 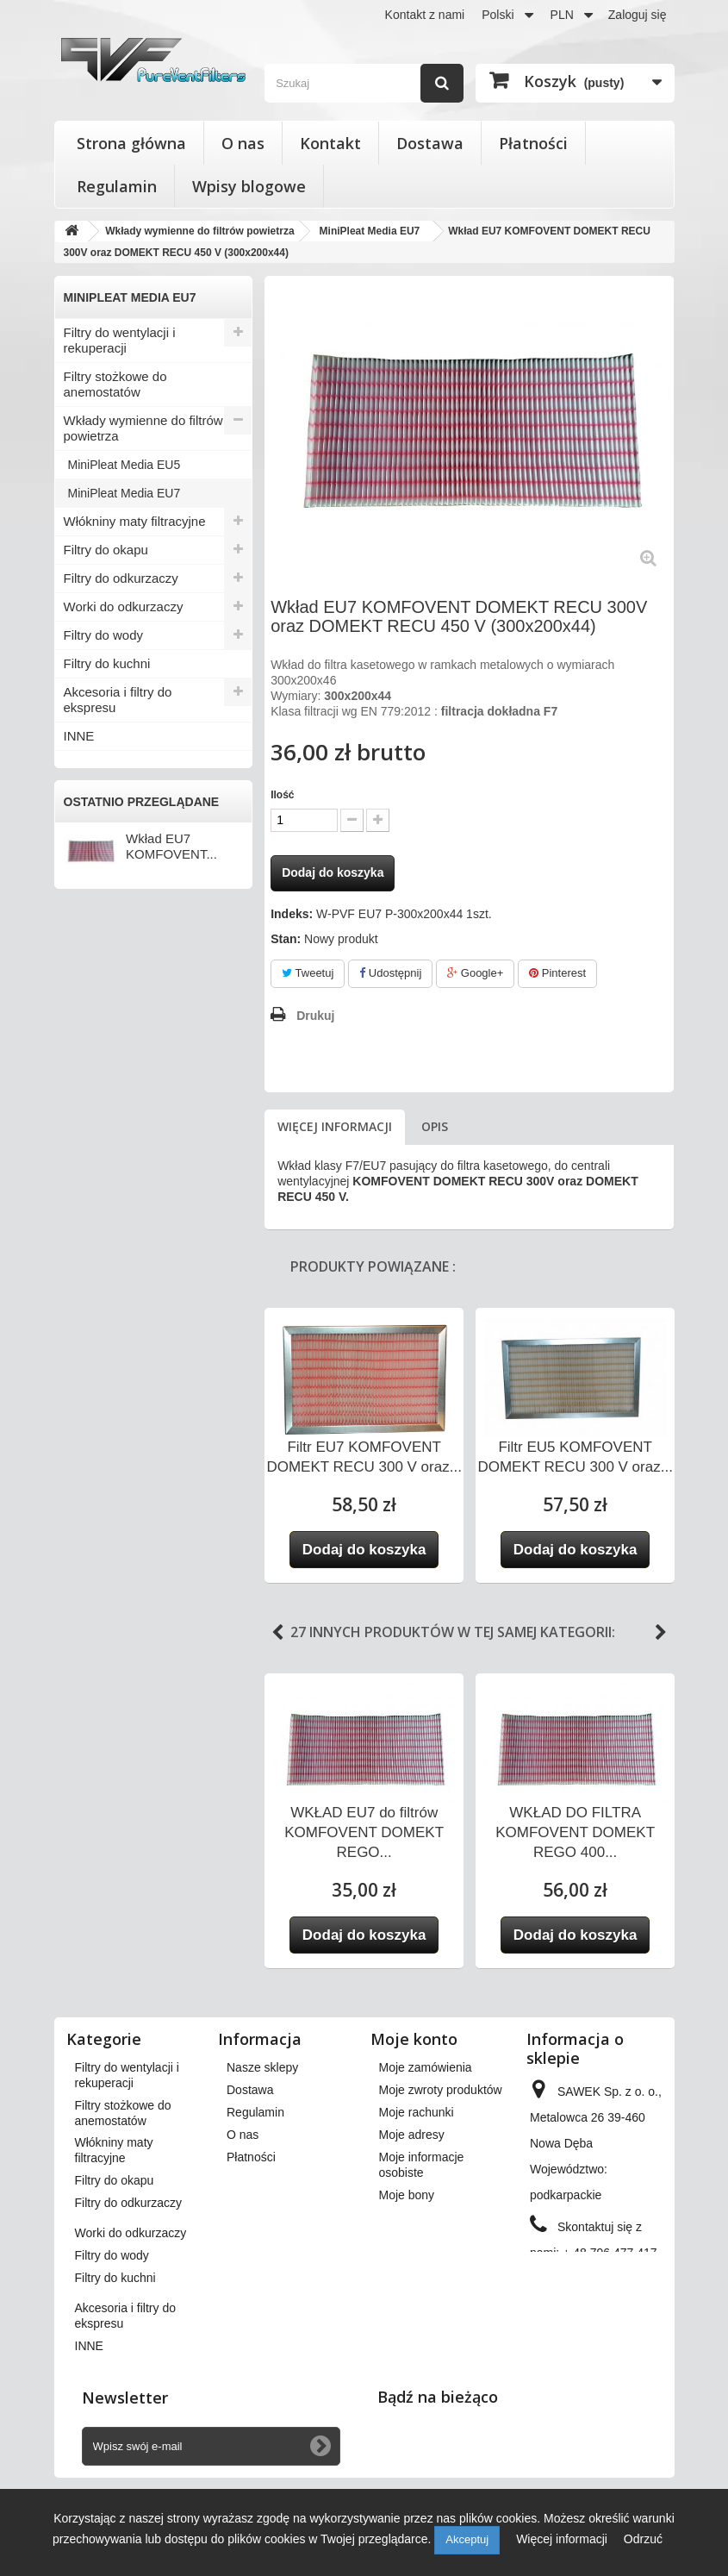 What do you see at coordinates (334, 1126) in the screenshot?
I see `Więcej informacji` at bounding box center [334, 1126].